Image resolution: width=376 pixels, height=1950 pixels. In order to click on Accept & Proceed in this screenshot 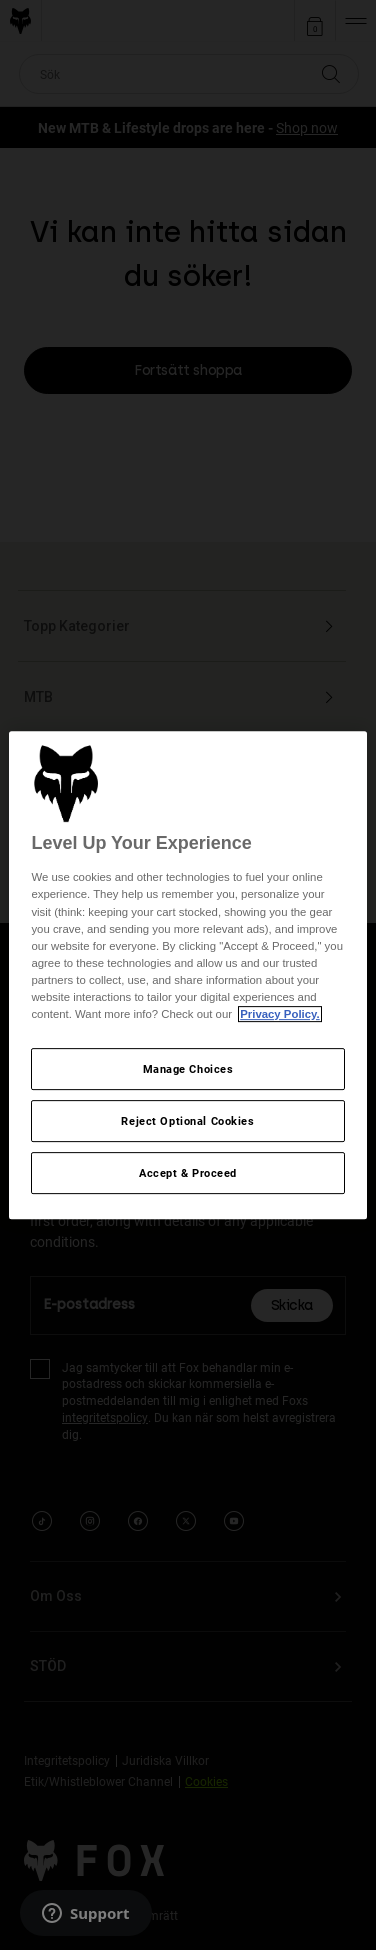, I will do `click(188, 1172)`.